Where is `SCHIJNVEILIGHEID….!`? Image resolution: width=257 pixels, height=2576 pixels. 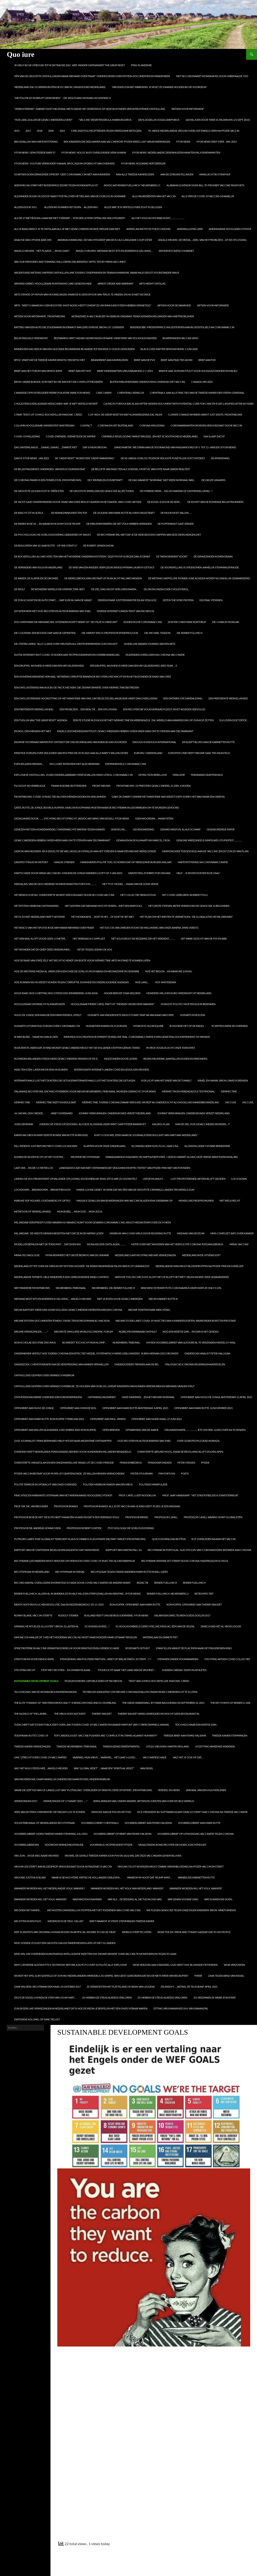 SCHIJNVEILIGHEID….! is located at coordinates (97, 1626).